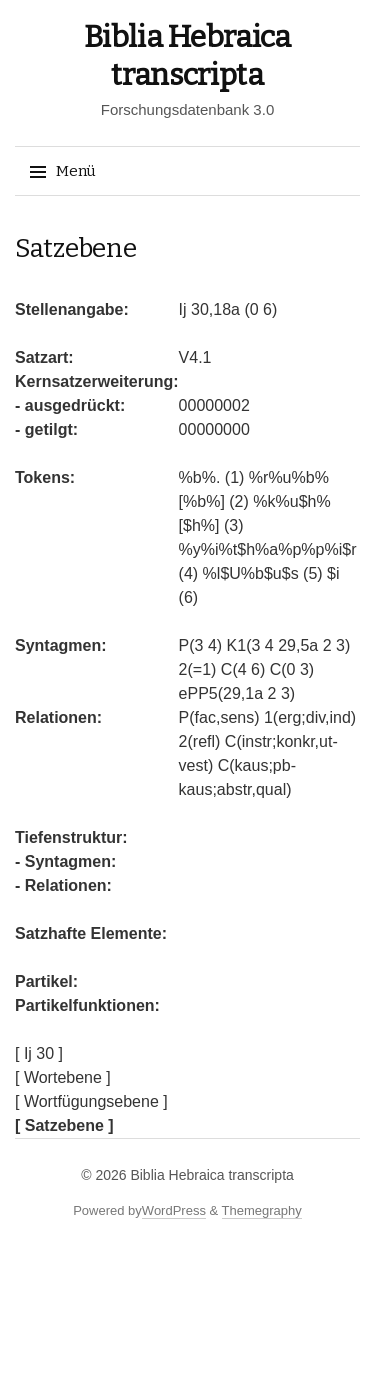 The image size is (375, 1400). I want to click on Biblia Hebraica transcripta, so click(211, 1175).